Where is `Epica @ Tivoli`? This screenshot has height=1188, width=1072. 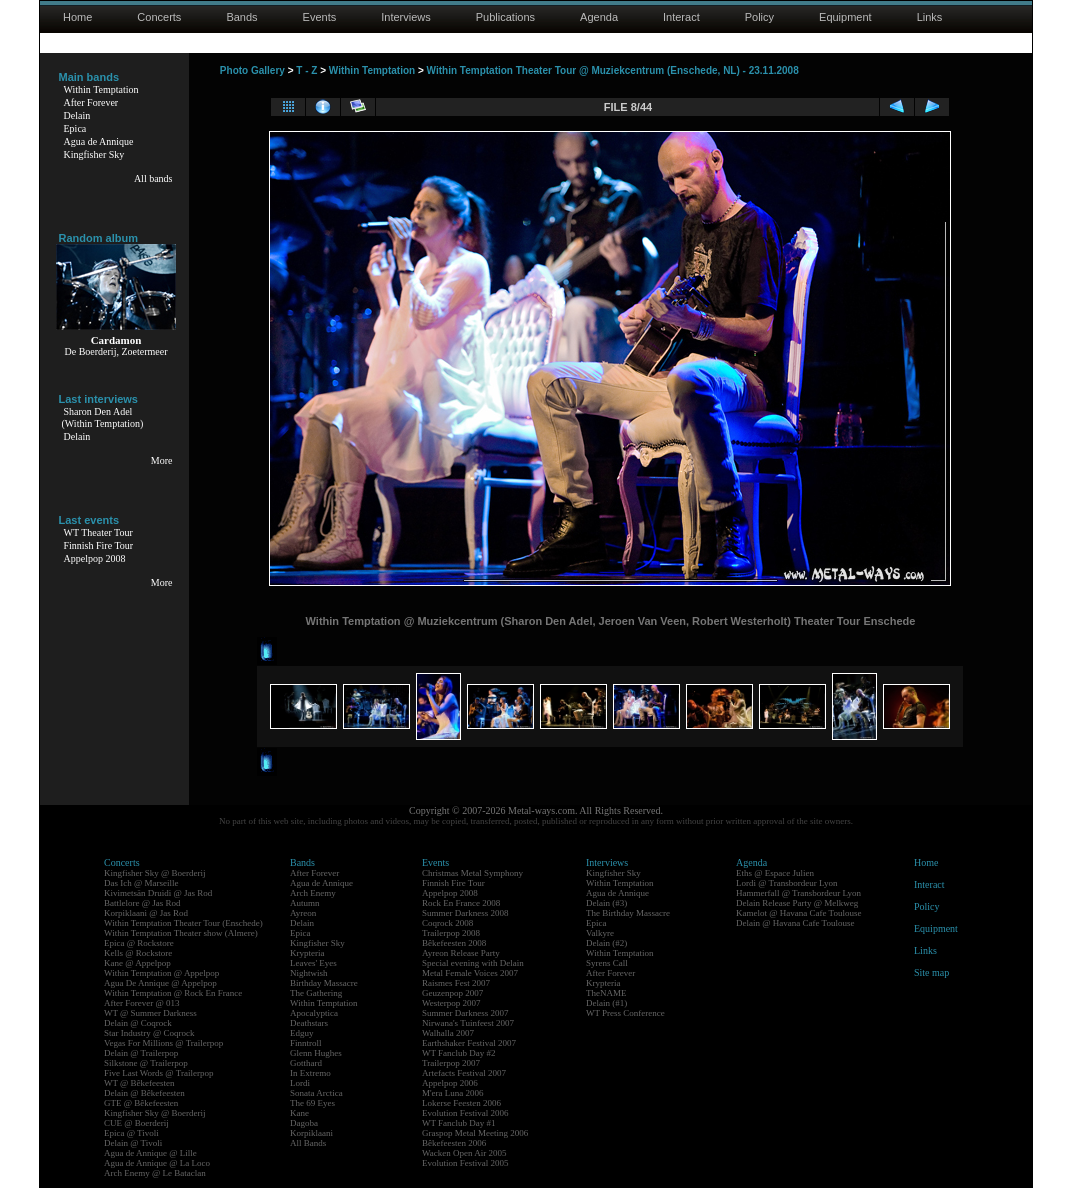
Epica @ Tivoli is located at coordinates (131, 1133).